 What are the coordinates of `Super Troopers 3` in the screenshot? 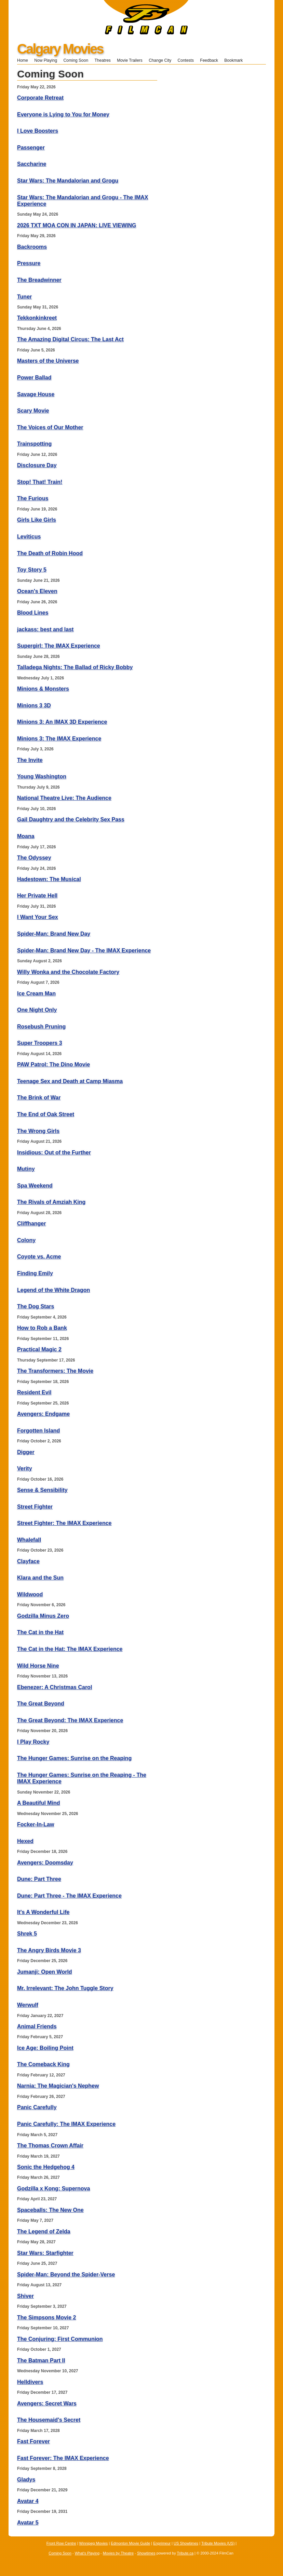 It's located at (39, 1043).